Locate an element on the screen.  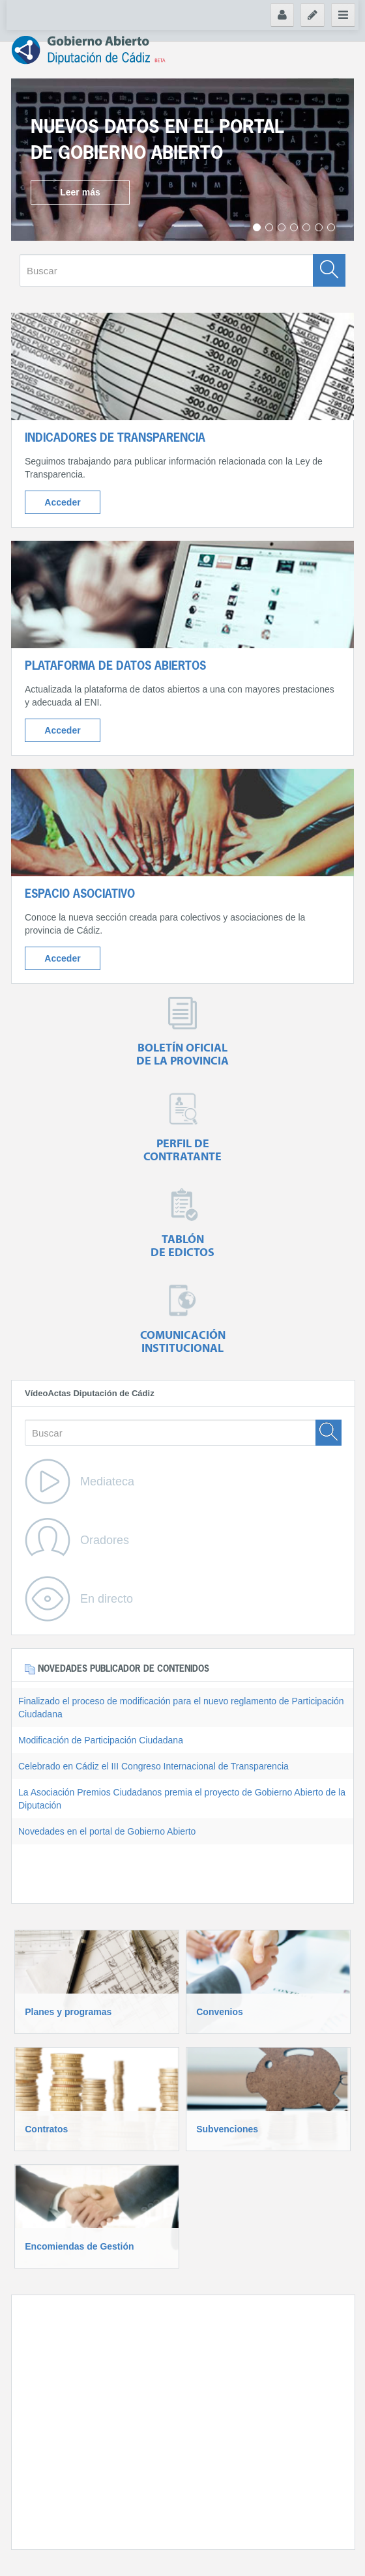
Oradores is located at coordinates (104, 1540).